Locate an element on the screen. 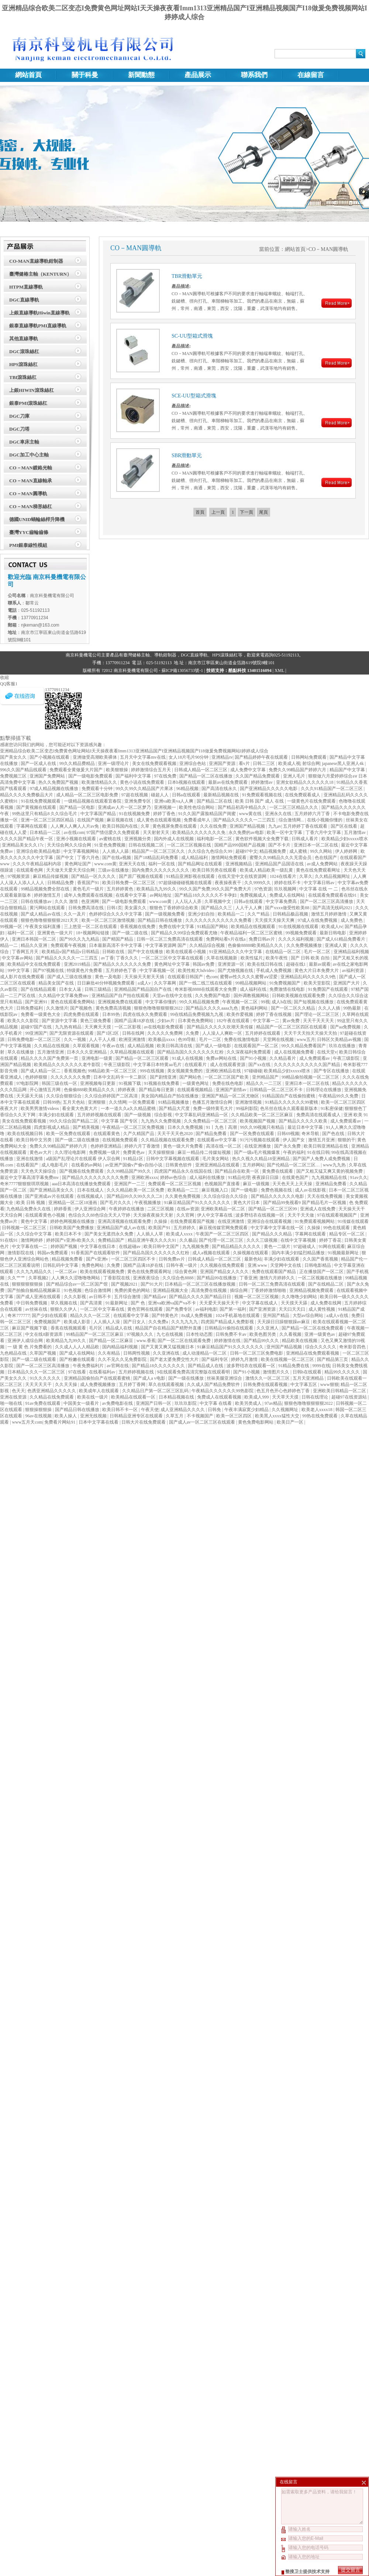 Image resolution: width=369 pixels, height=2576 pixels. 欧美精品v国产精品v日韩精品 is located at coordinates (71, 951).